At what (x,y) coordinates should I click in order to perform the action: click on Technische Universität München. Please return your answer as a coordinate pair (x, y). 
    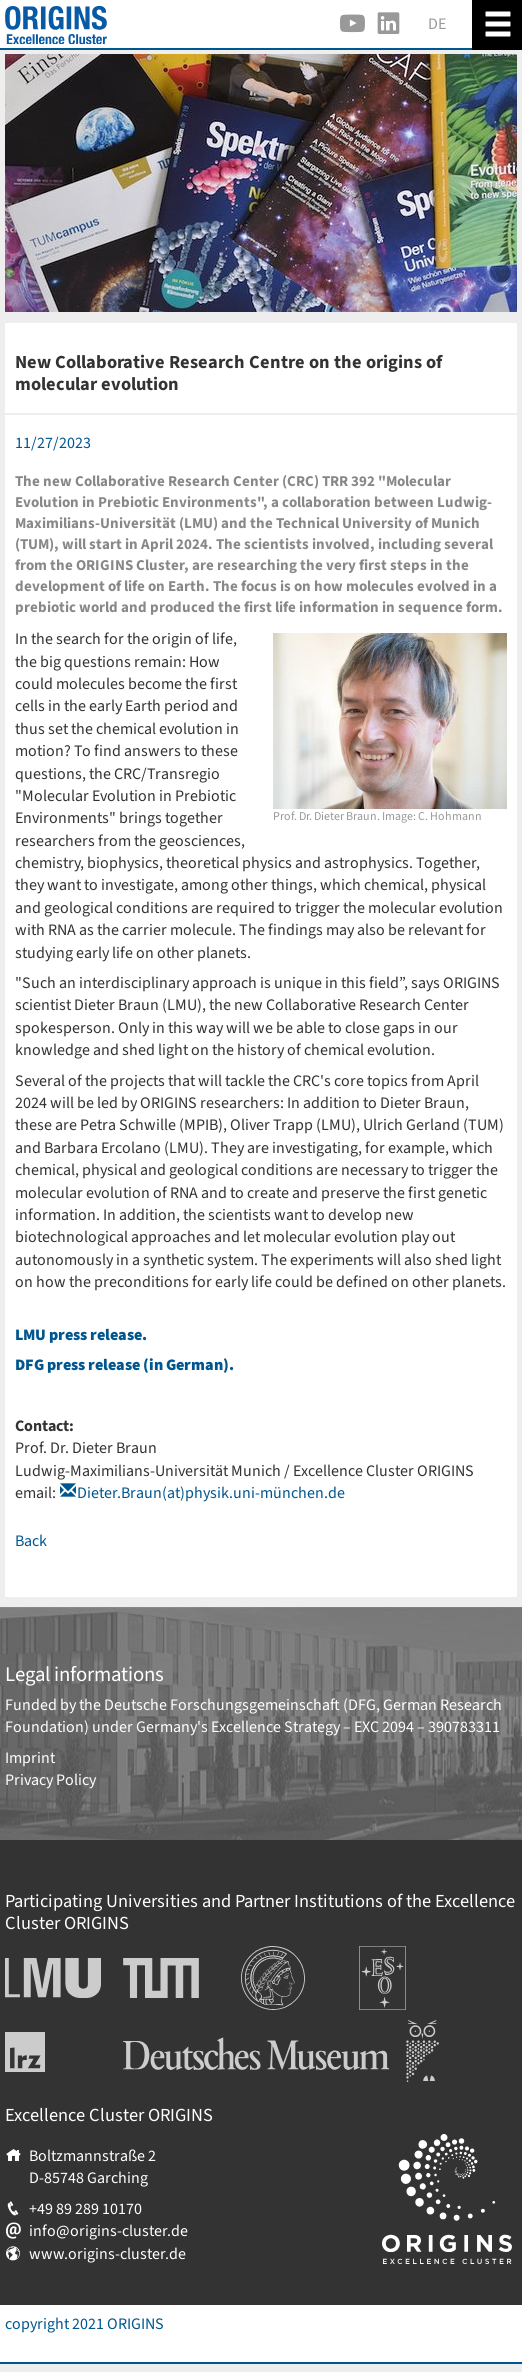
    Looking at the image, I should click on (161, 1978).